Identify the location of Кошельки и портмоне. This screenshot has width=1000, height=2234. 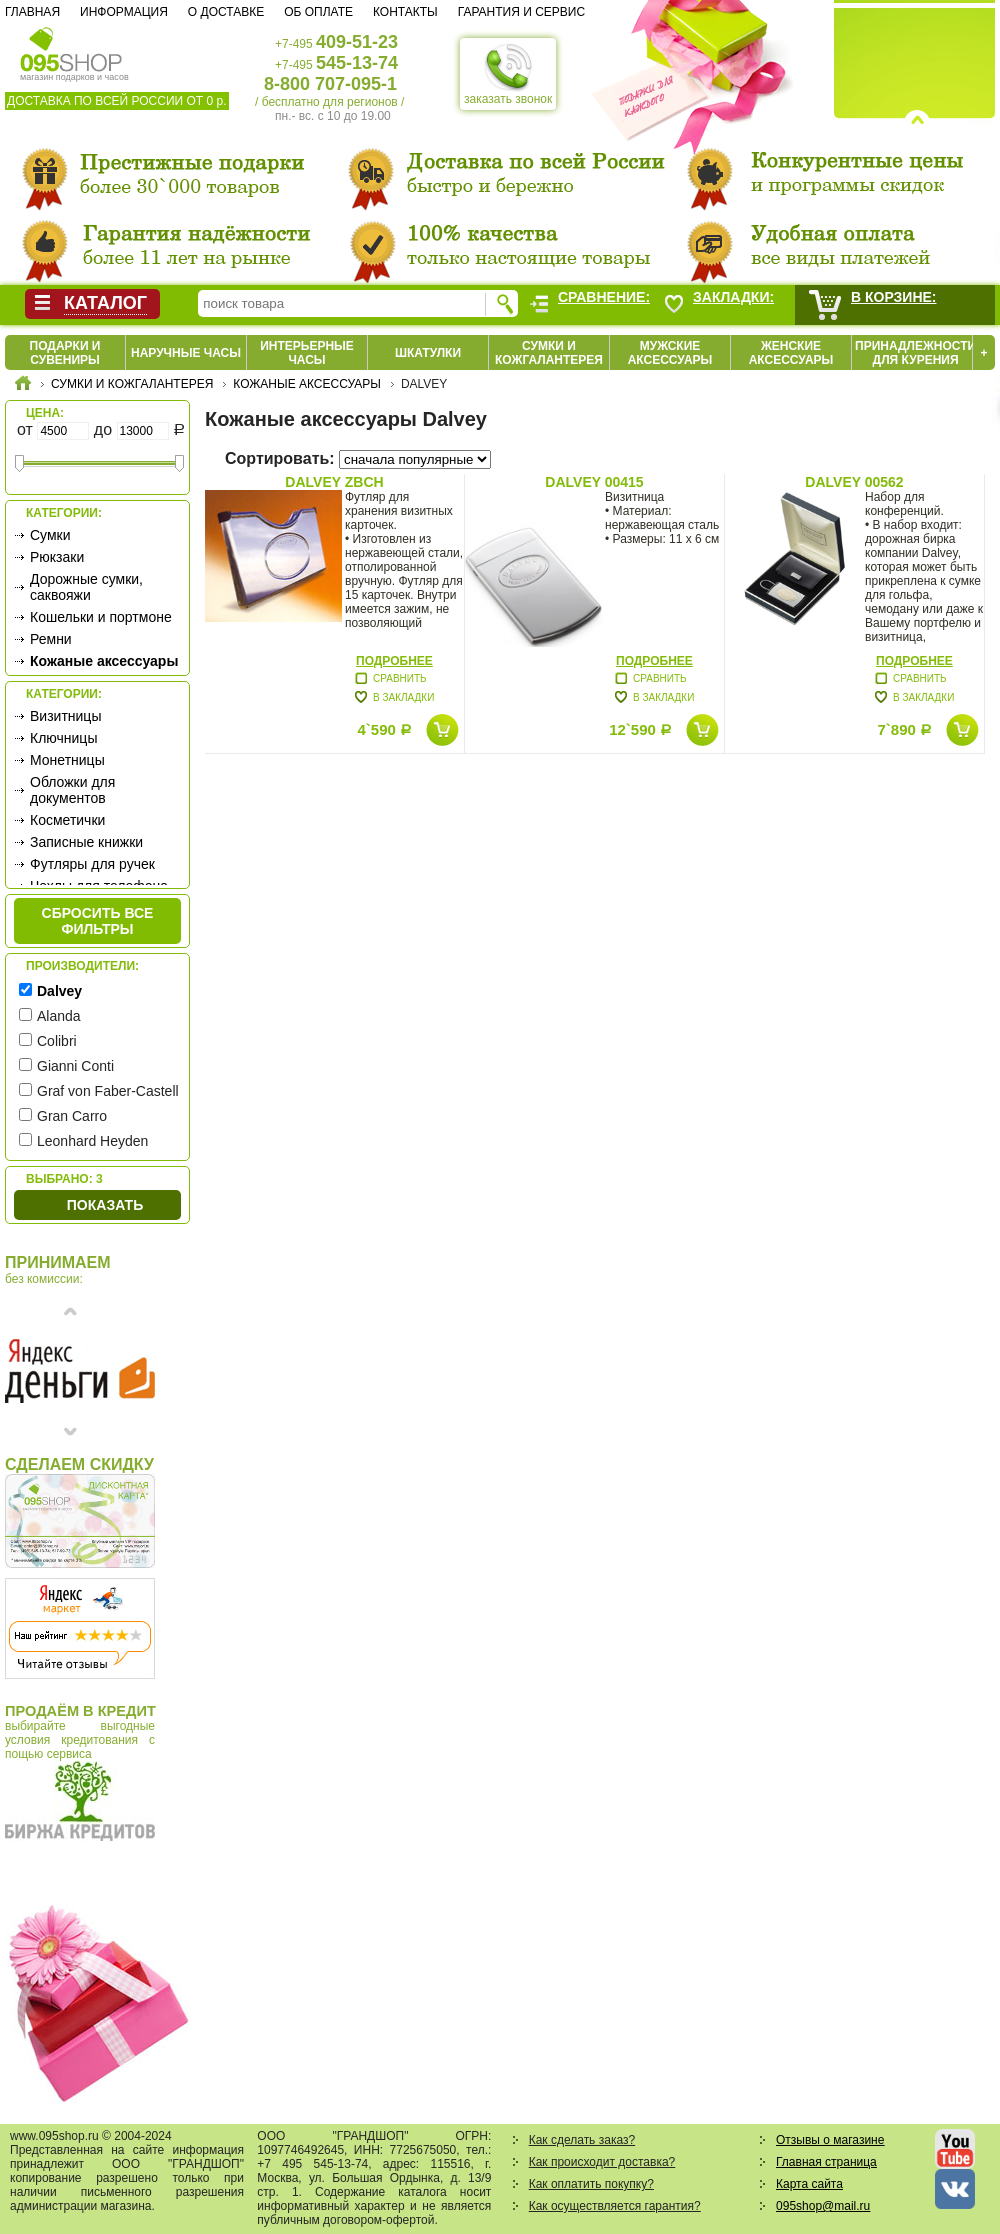
(101, 617).